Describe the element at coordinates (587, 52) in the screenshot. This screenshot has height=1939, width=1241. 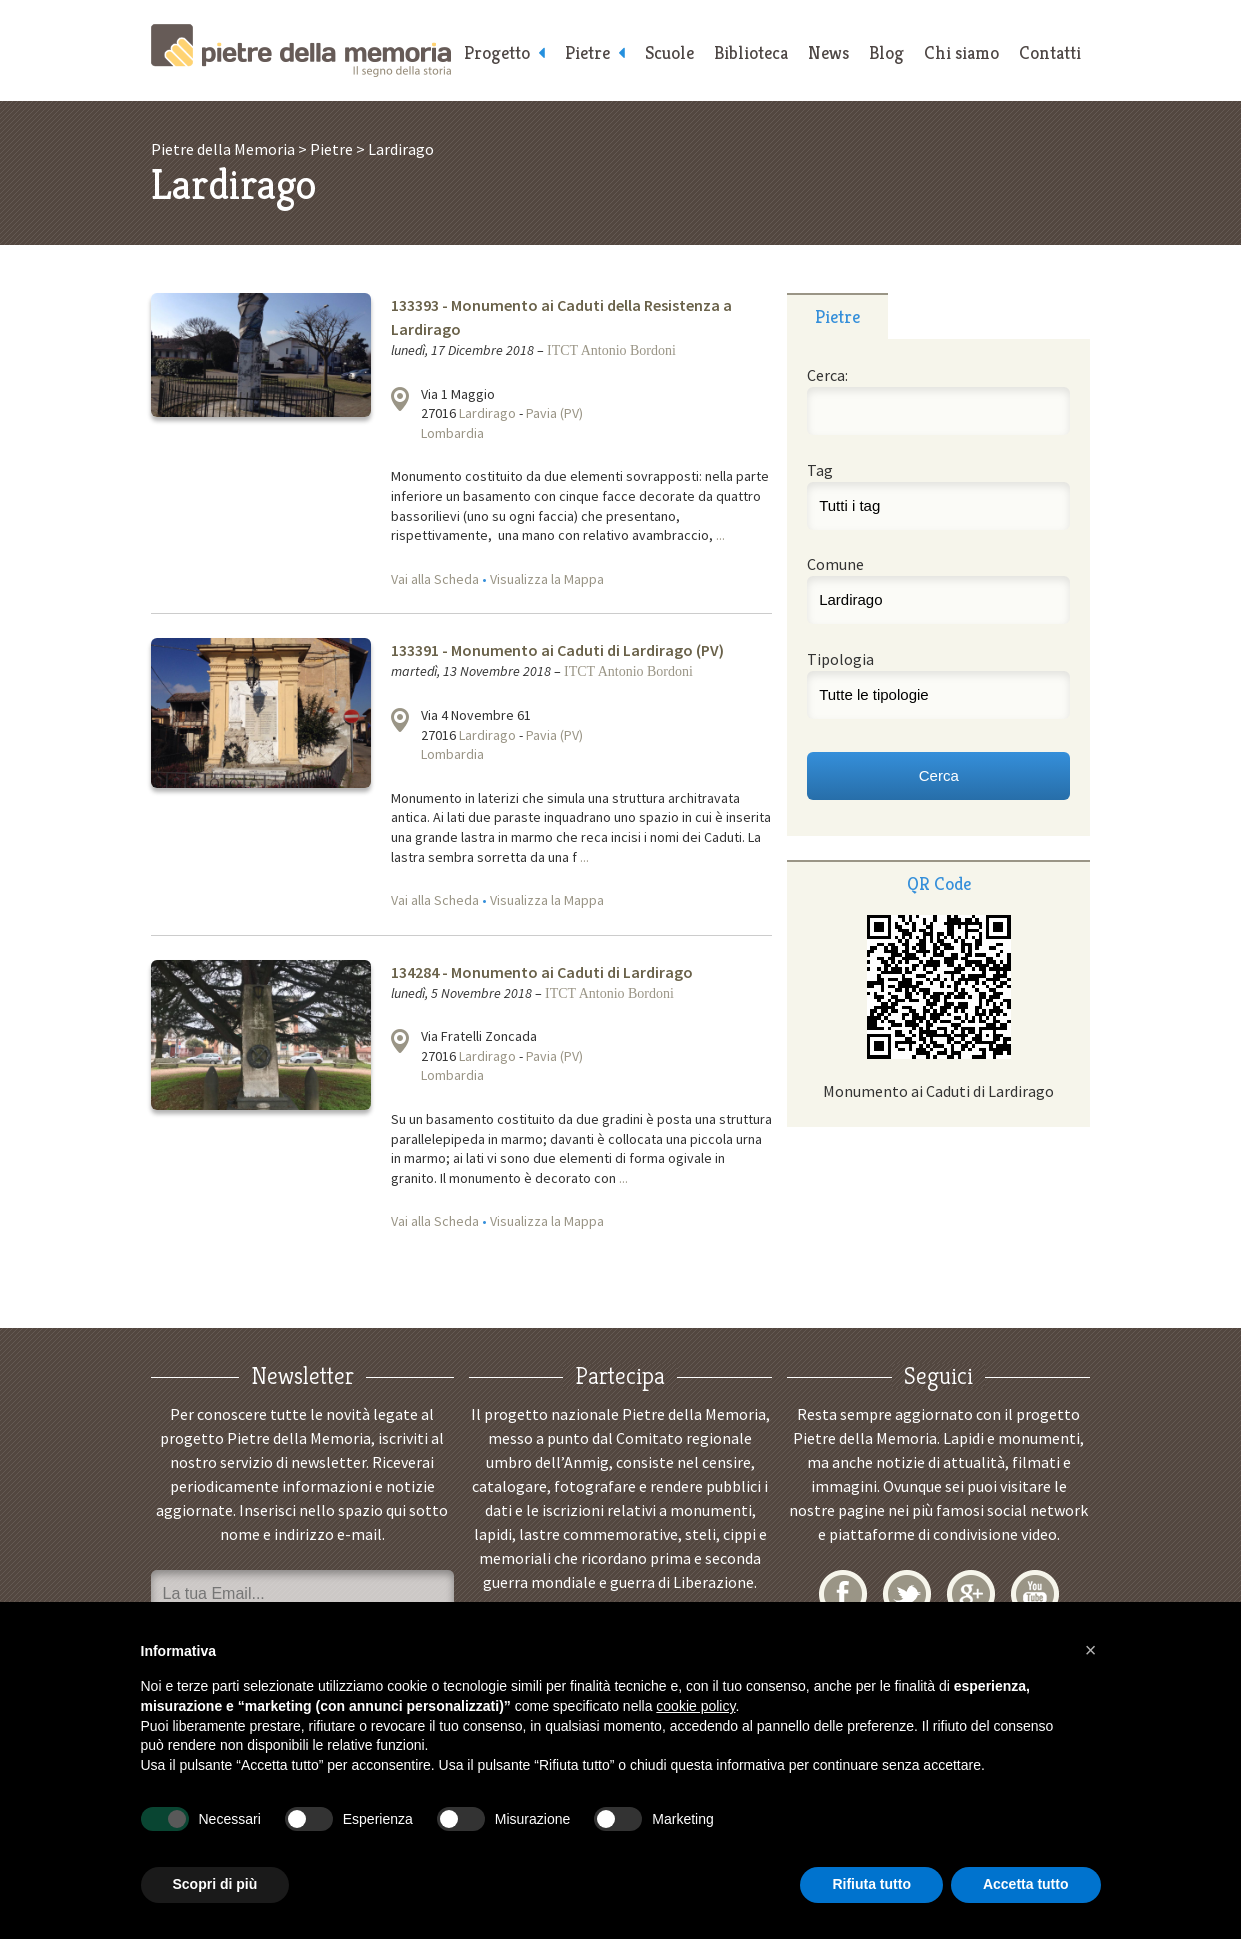
I see `Pietre` at that location.